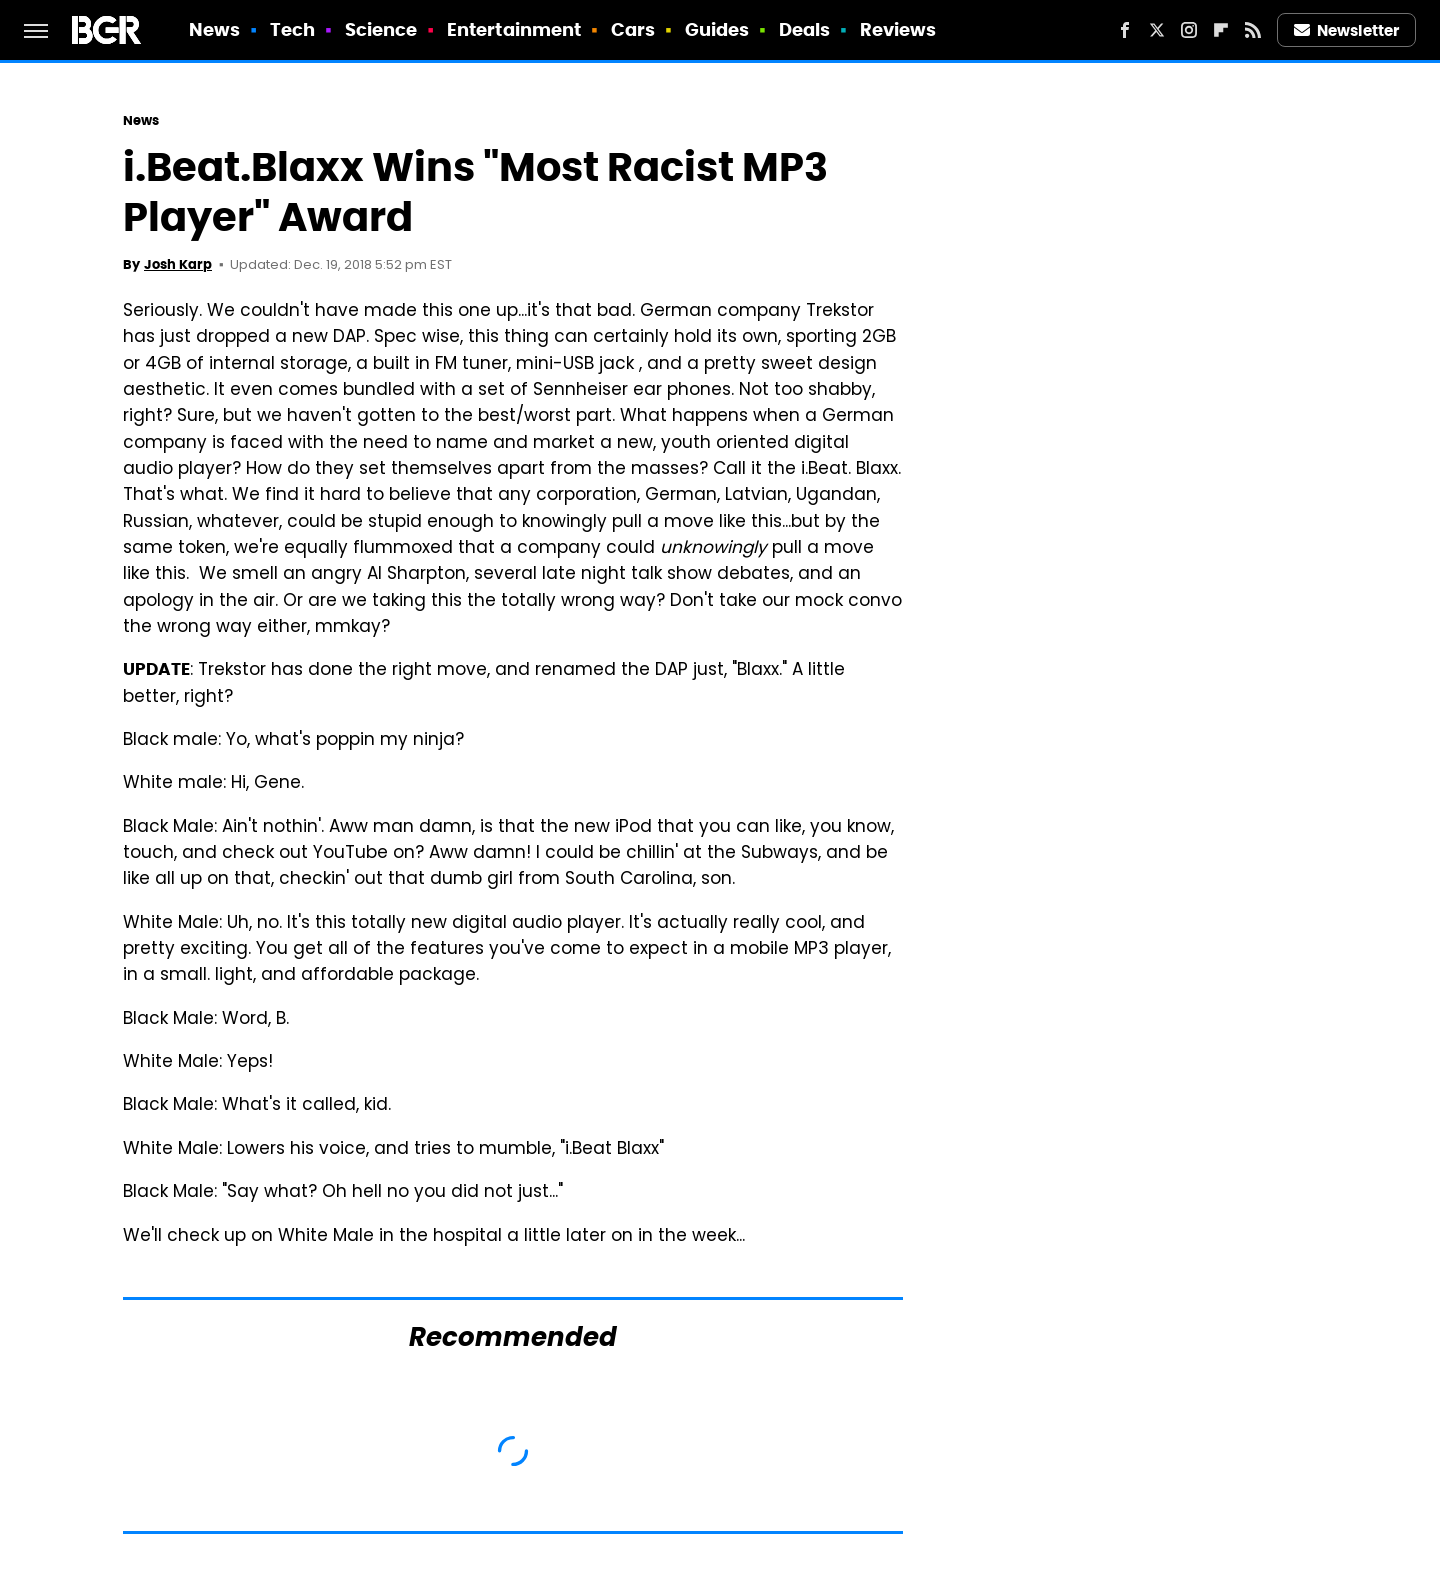 The image size is (1440, 1582). Describe the element at coordinates (898, 29) in the screenshot. I see `Reviews` at that location.